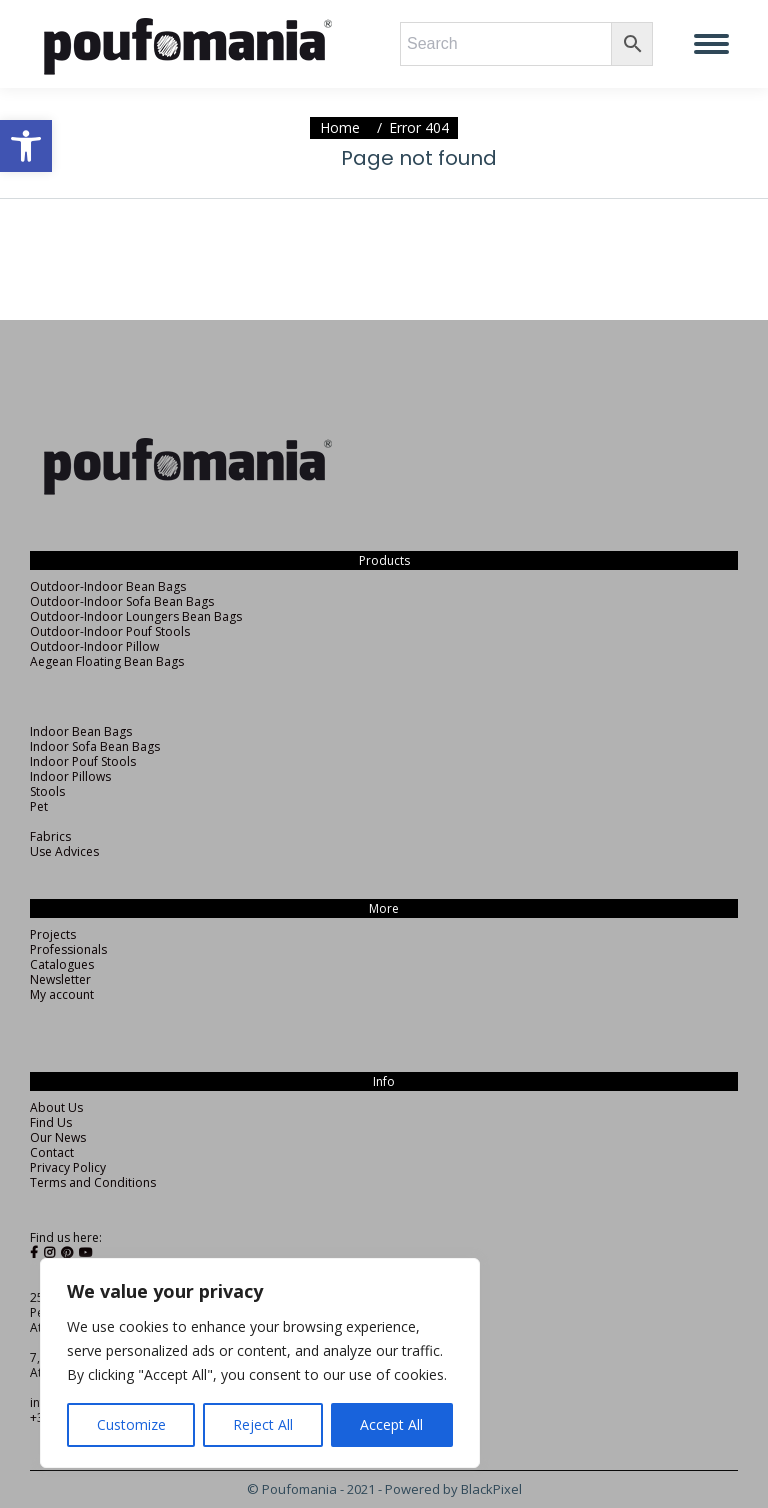 This screenshot has height=1508, width=768. Describe the element at coordinates (52, 1152) in the screenshot. I see `Contact` at that location.